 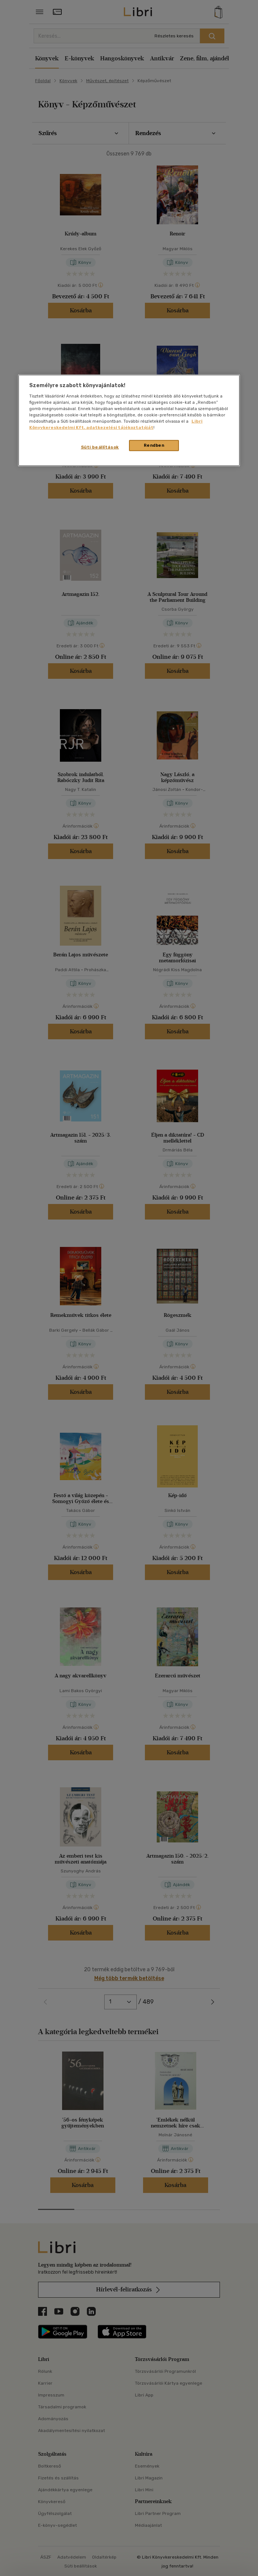 What do you see at coordinates (154, 445) in the screenshot?
I see `Rendben` at bounding box center [154, 445].